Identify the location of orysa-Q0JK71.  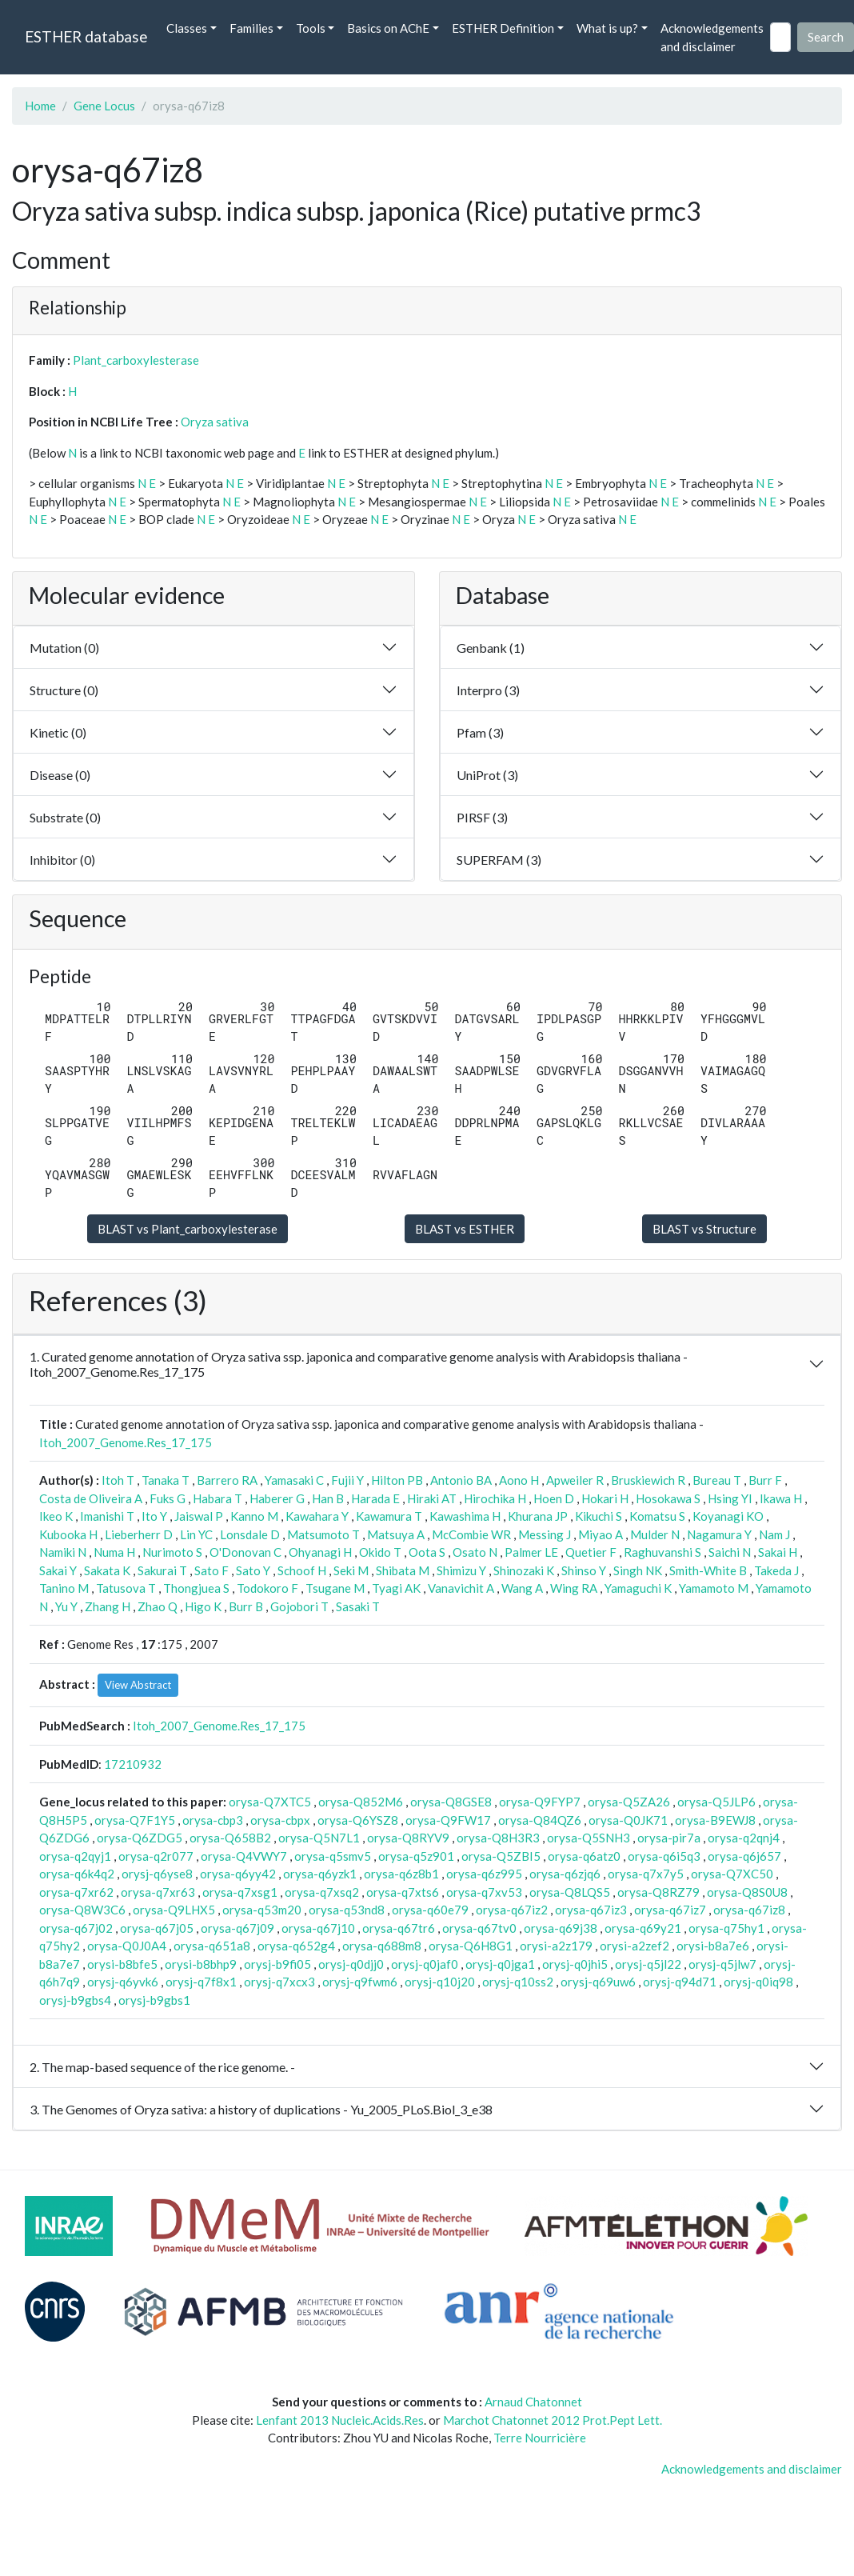
(628, 1820).